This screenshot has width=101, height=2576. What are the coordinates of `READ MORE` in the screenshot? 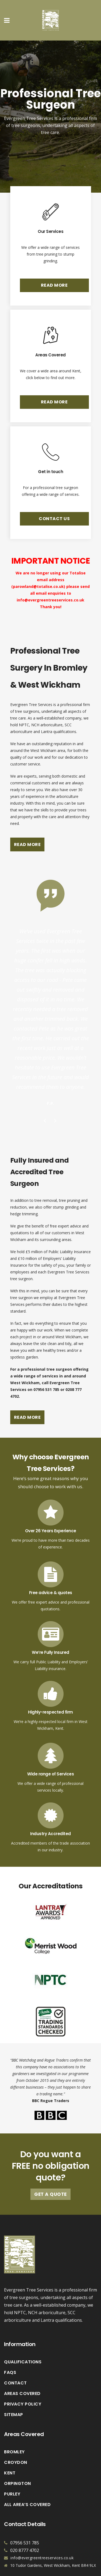 It's located at (54, 285).